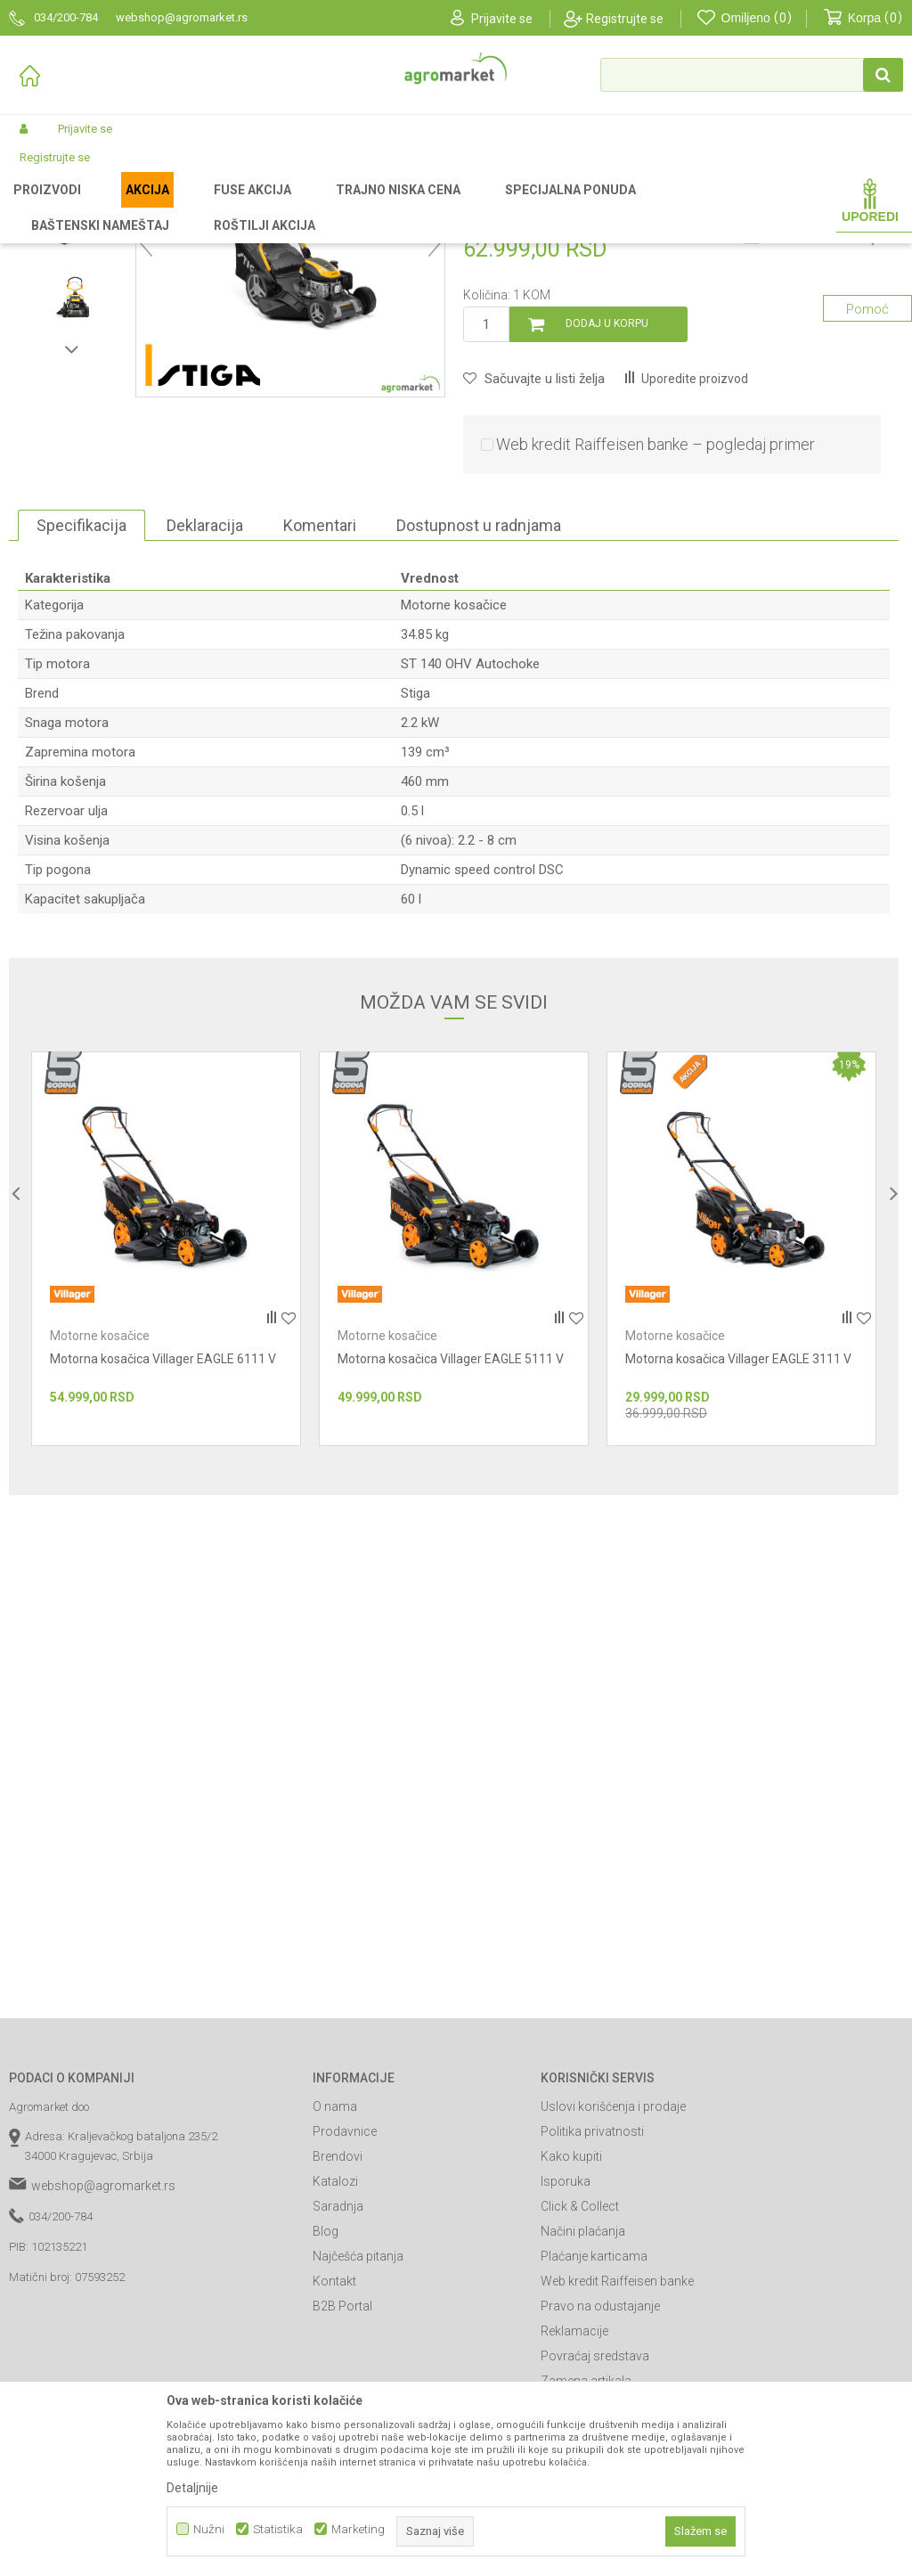 Image resolution: width=912 pixels, height=2576 pixels. Describe the element at coordinates (451, 1545) in the screenshot. I see `Motorna kosačica Villager EAGLE 5111 V` at that location.